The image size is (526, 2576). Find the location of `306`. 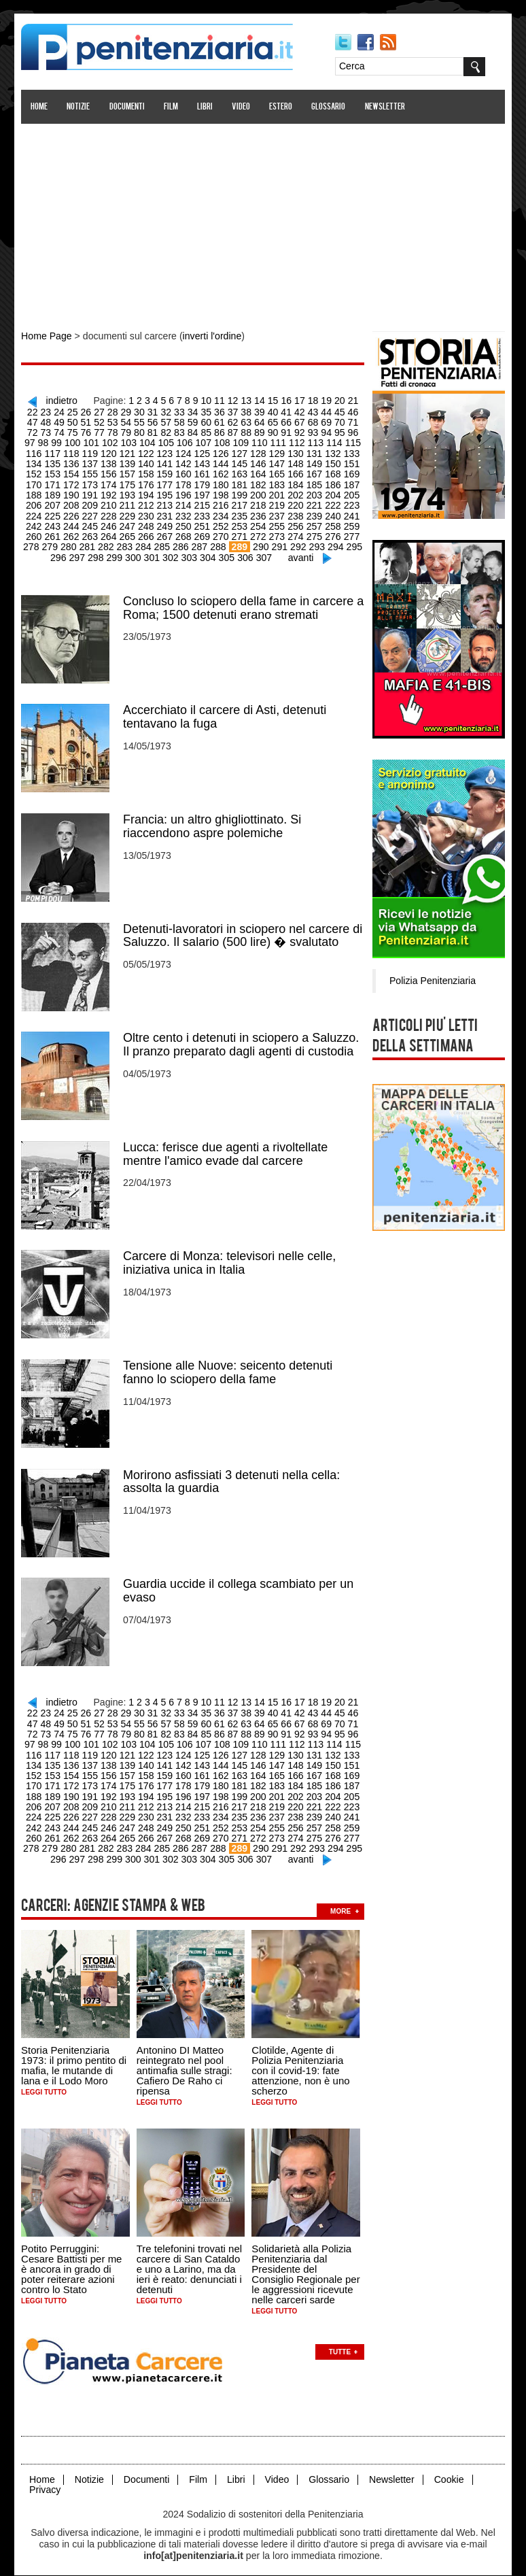

306 is located at coordinates (226, 553).